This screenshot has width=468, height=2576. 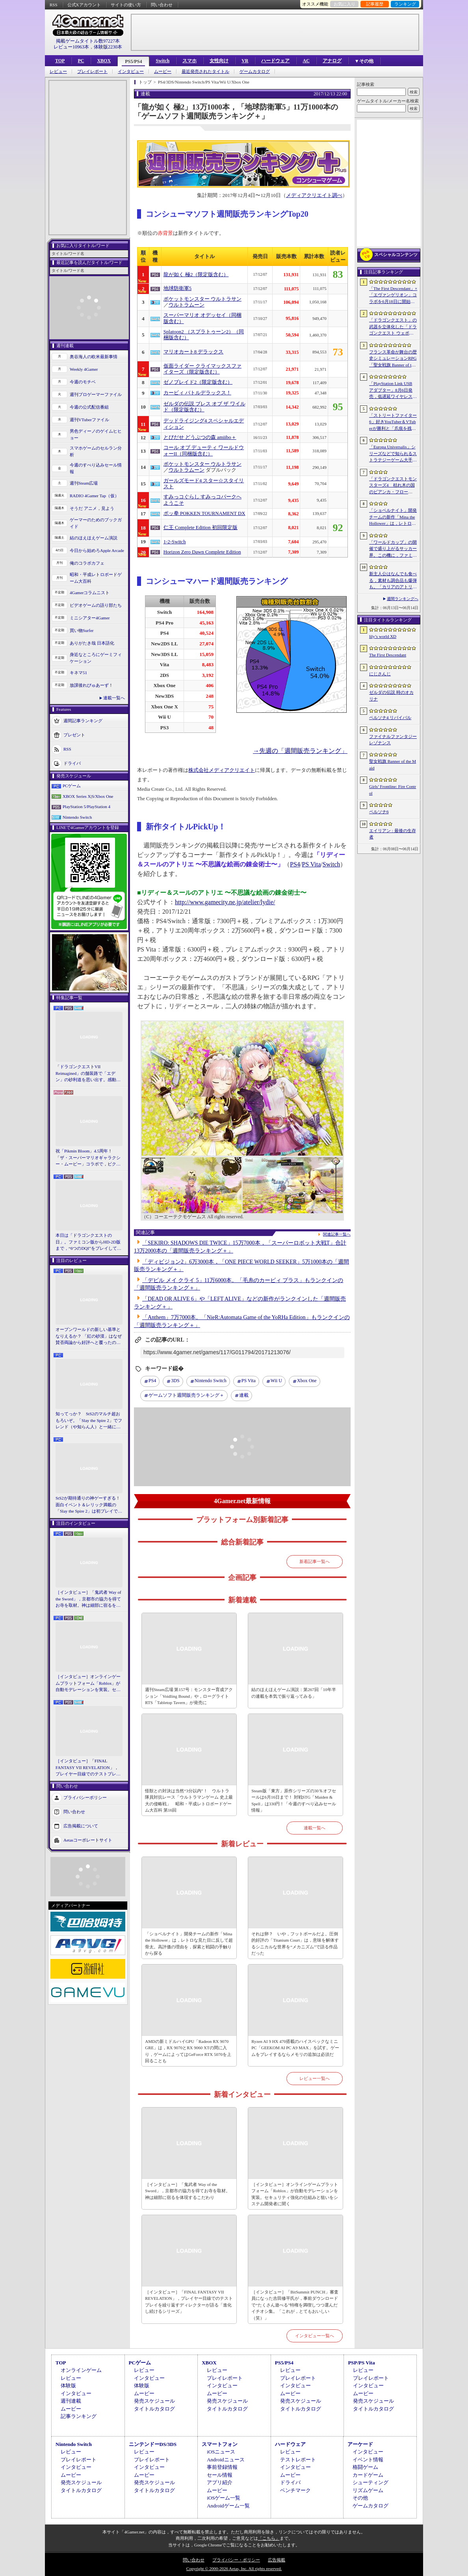 I want to click on スマホ, so click(x=189, y=60).